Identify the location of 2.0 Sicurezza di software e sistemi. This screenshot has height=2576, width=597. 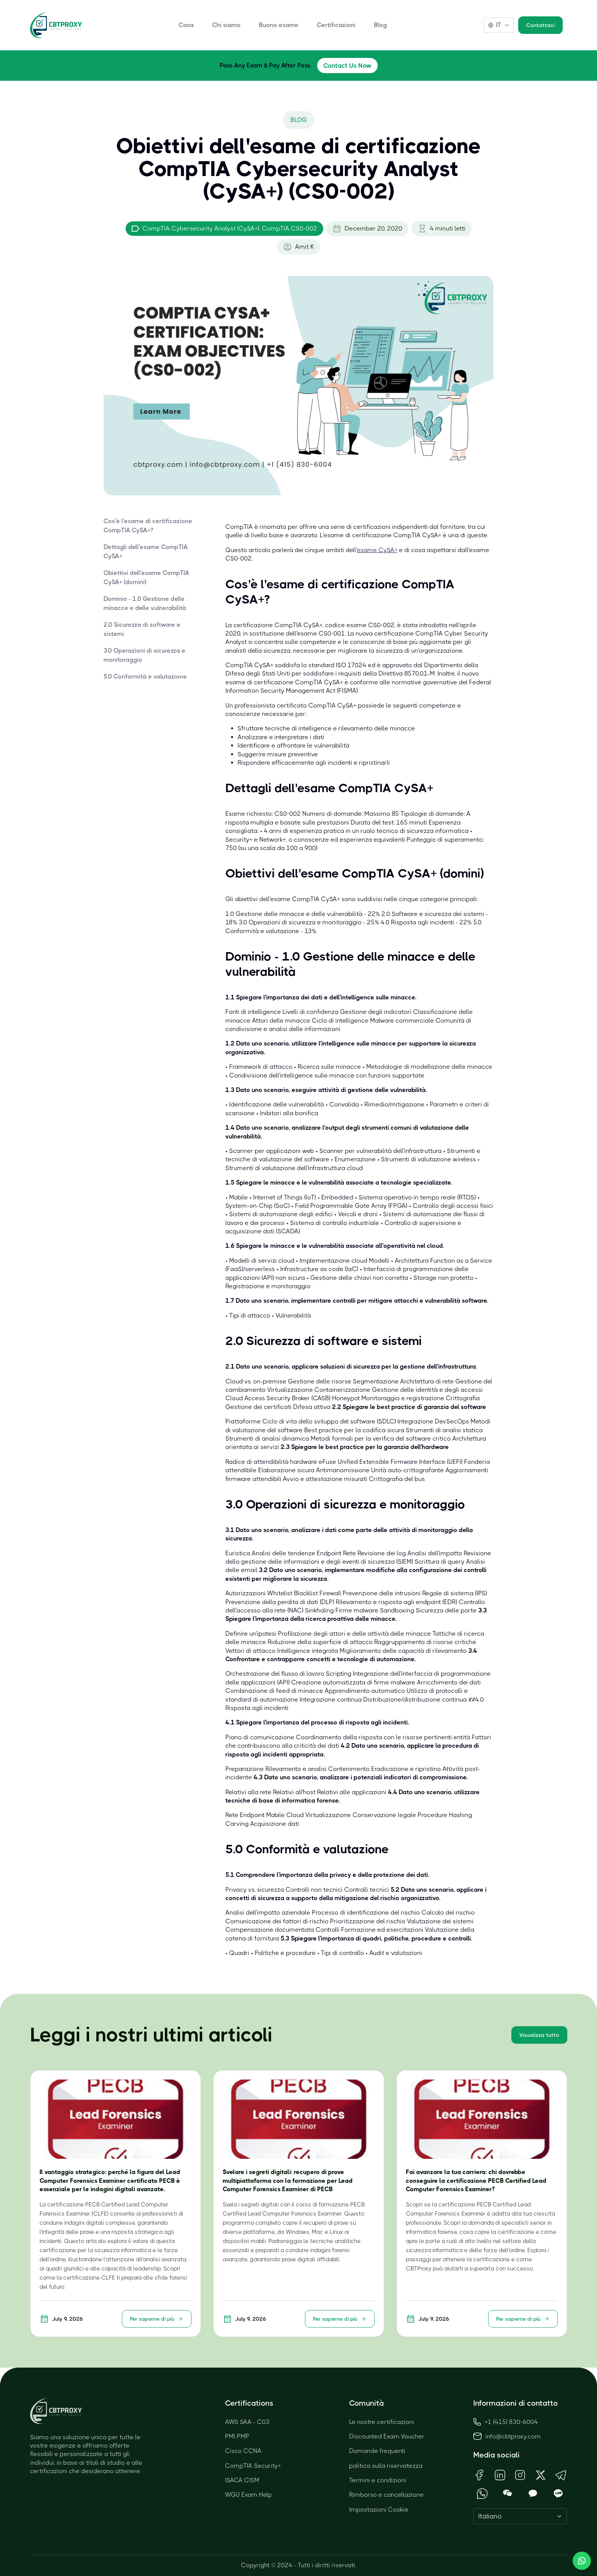
(142, 629).